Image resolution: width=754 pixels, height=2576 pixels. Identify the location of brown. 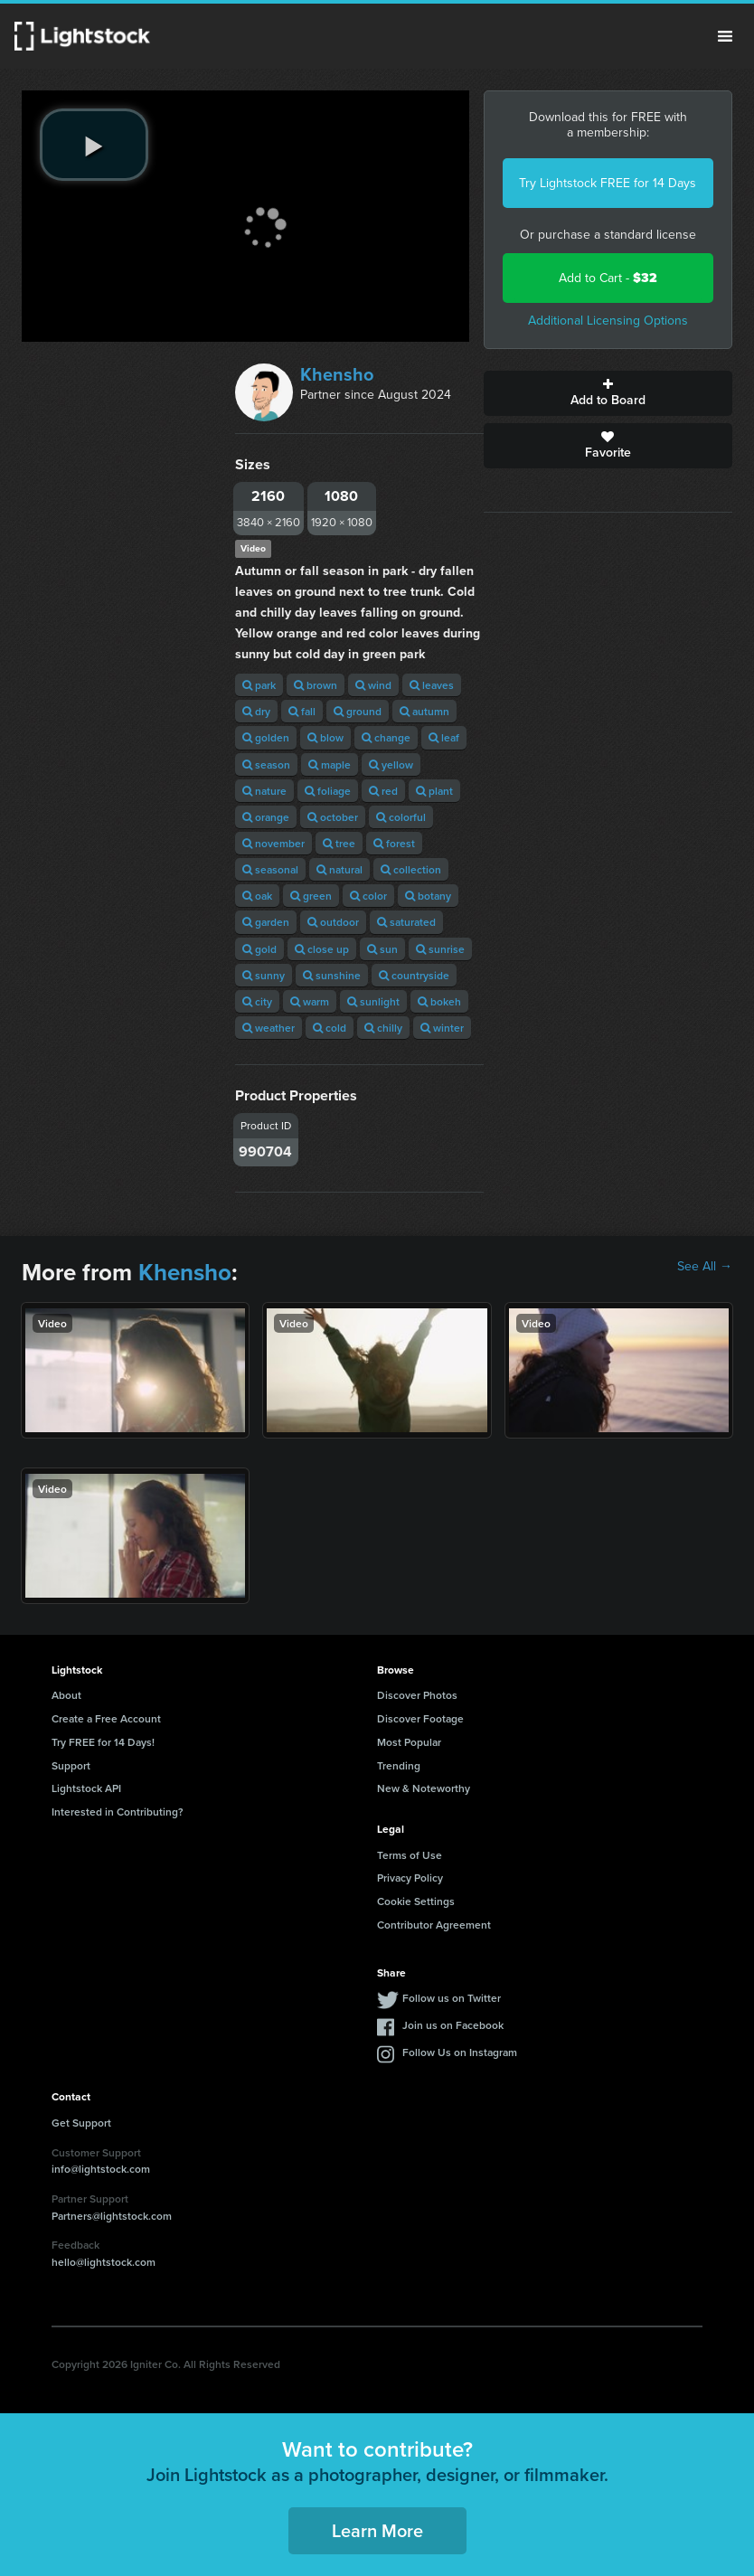
(315, 685).